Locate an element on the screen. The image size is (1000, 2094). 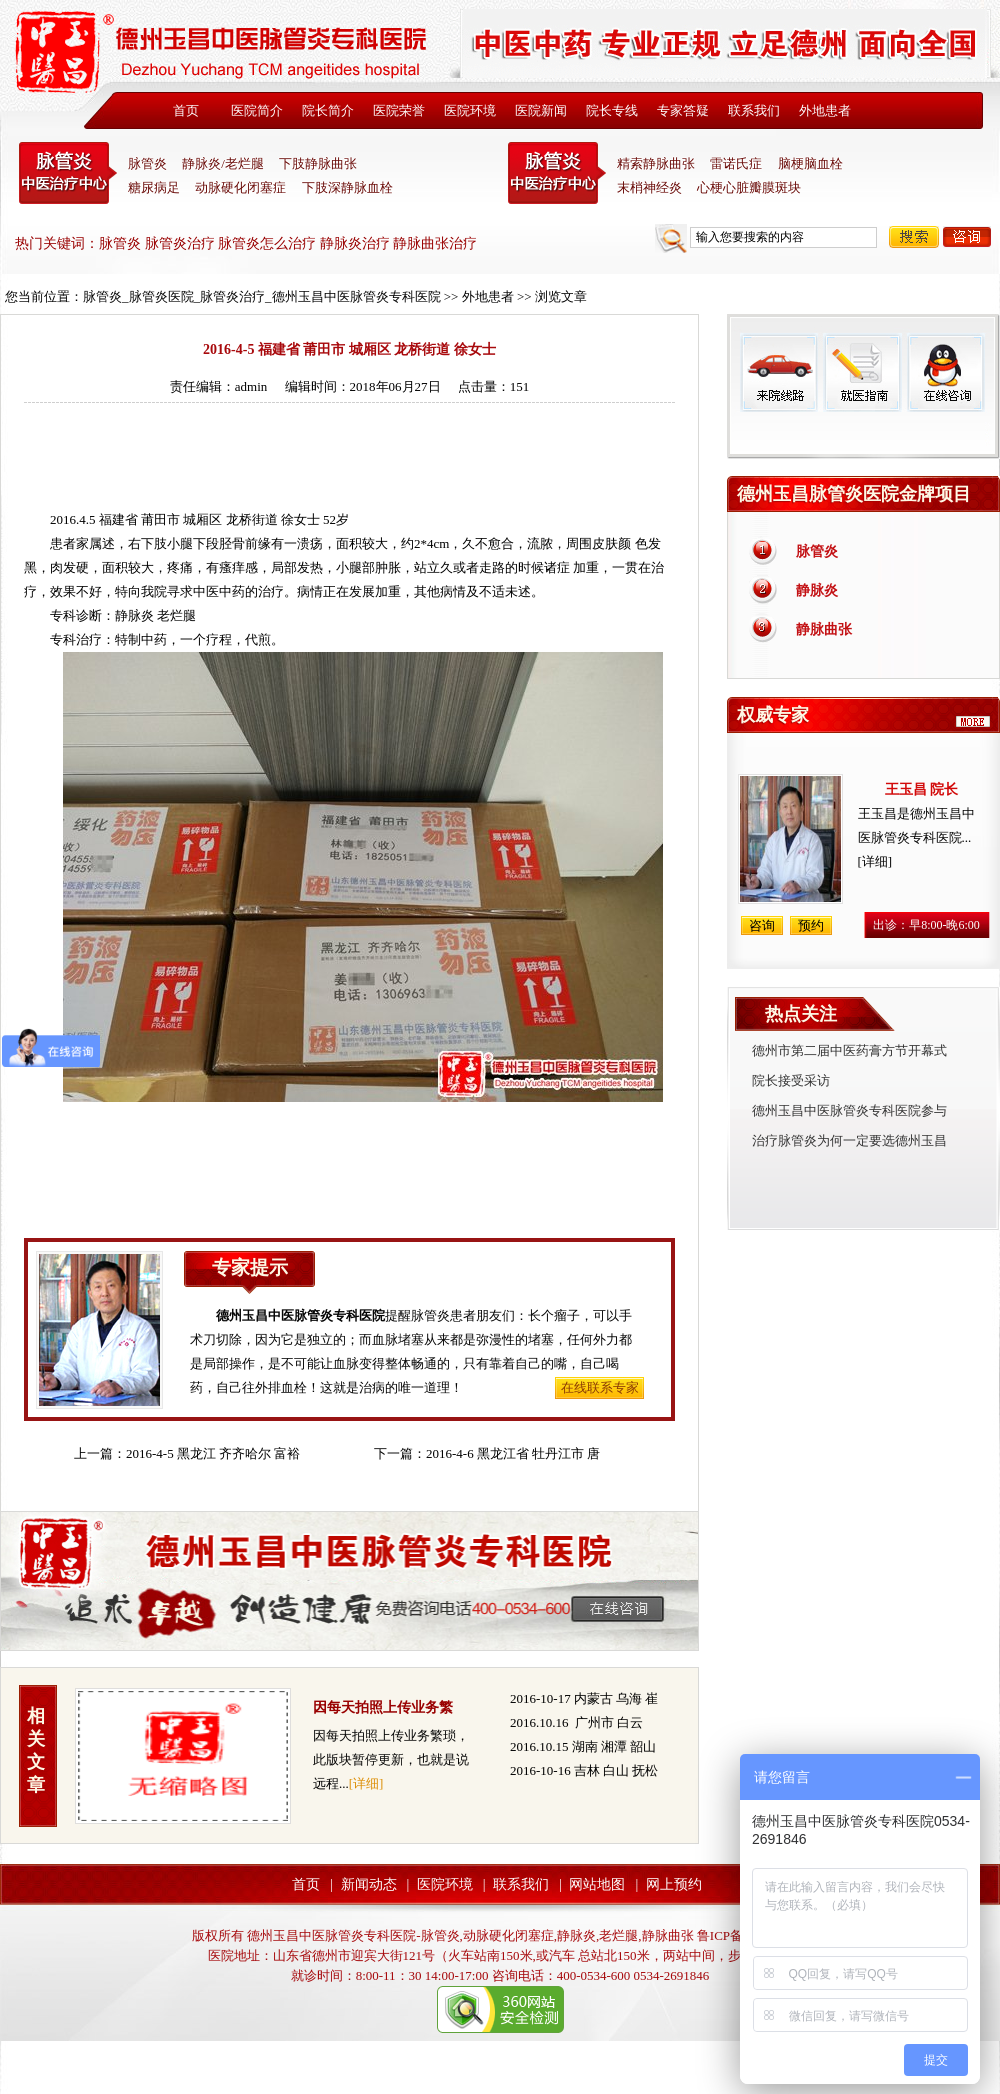
就医指南 is located at coordinates (862, 372).